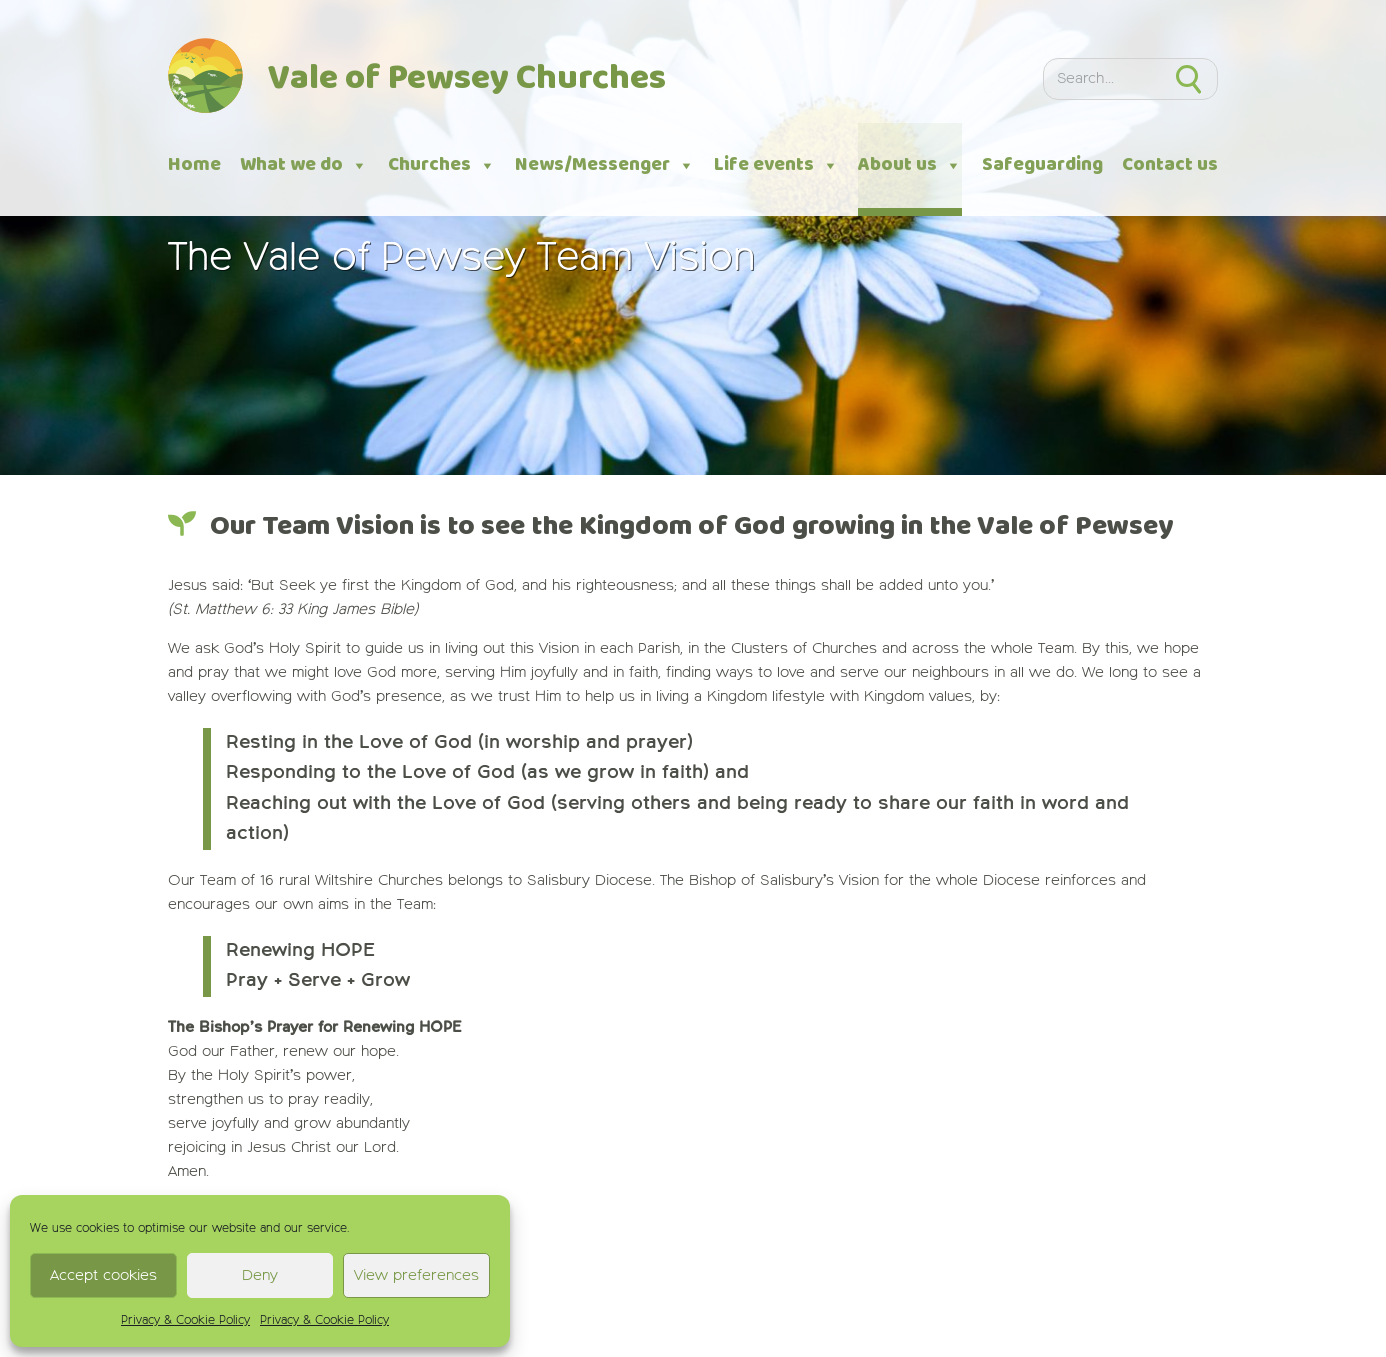 This screenshot has width=1386, height=1357. I want to click on Accept cookies, so click(103, 1275).